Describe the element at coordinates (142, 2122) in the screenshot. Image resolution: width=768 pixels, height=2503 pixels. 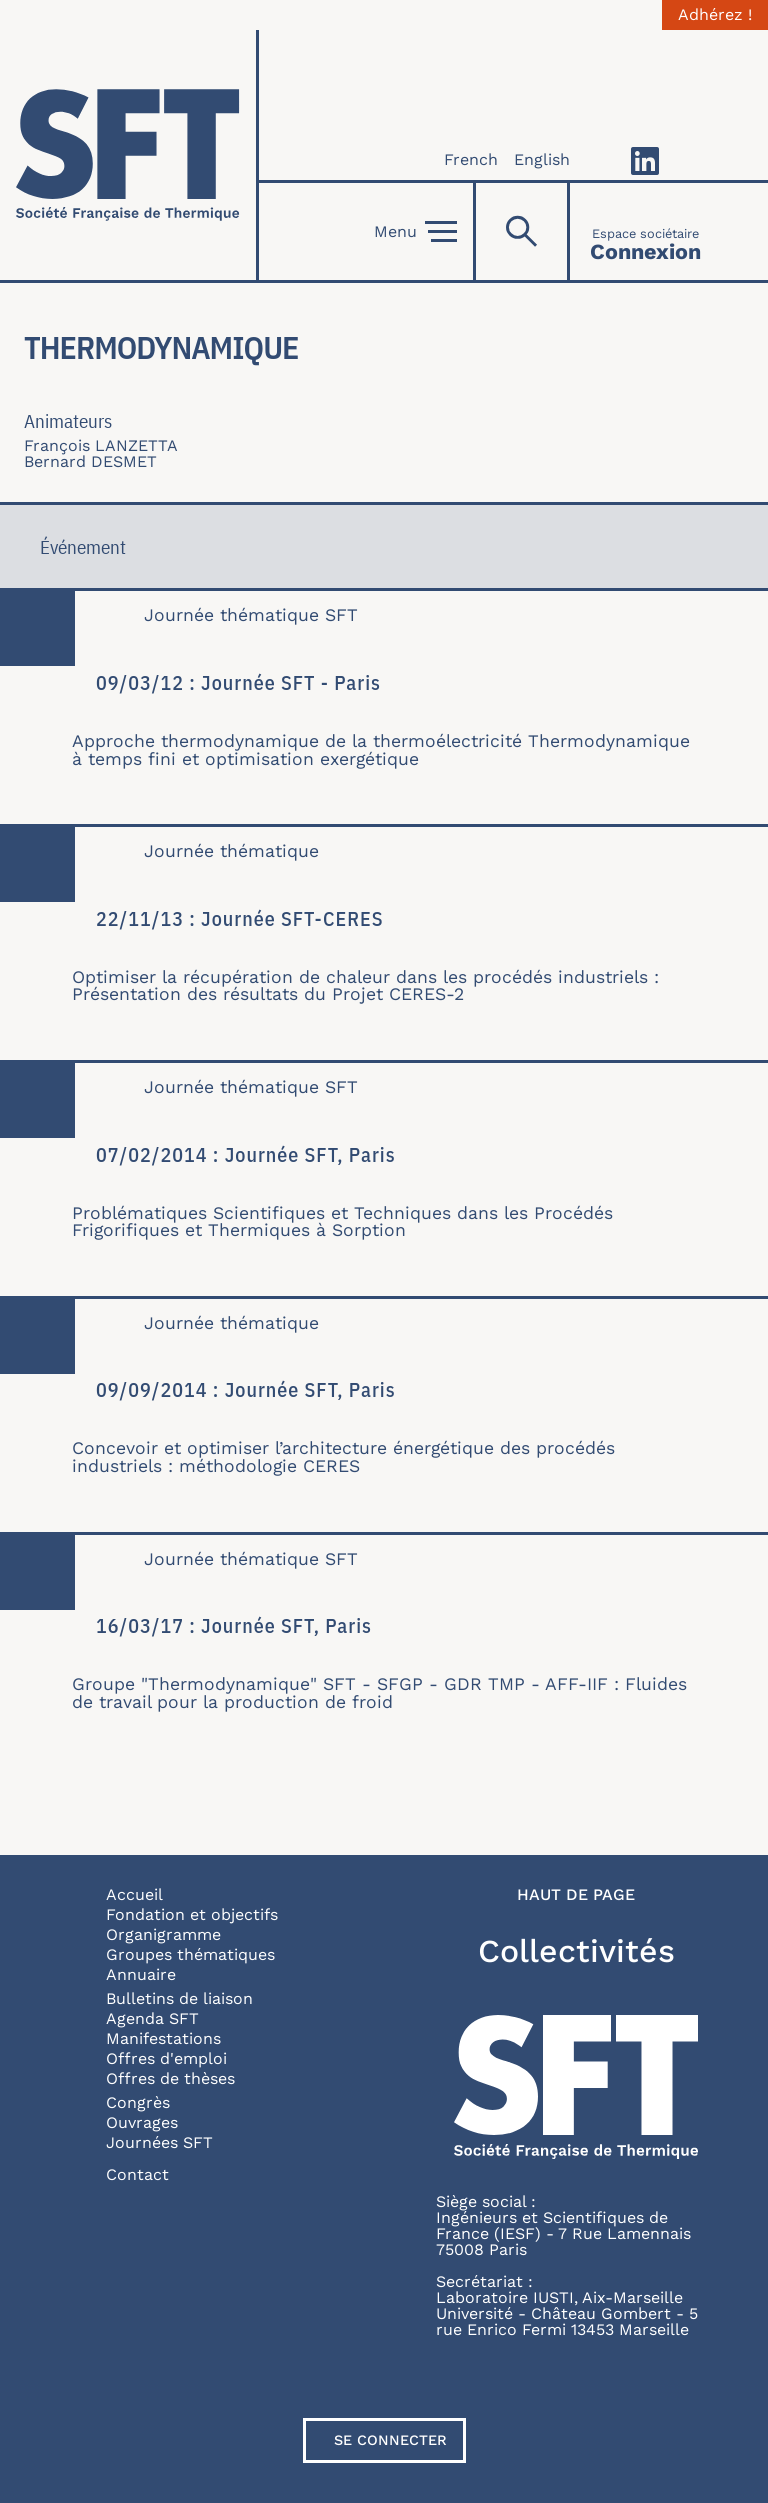
I see `Ouvrages` at that location.